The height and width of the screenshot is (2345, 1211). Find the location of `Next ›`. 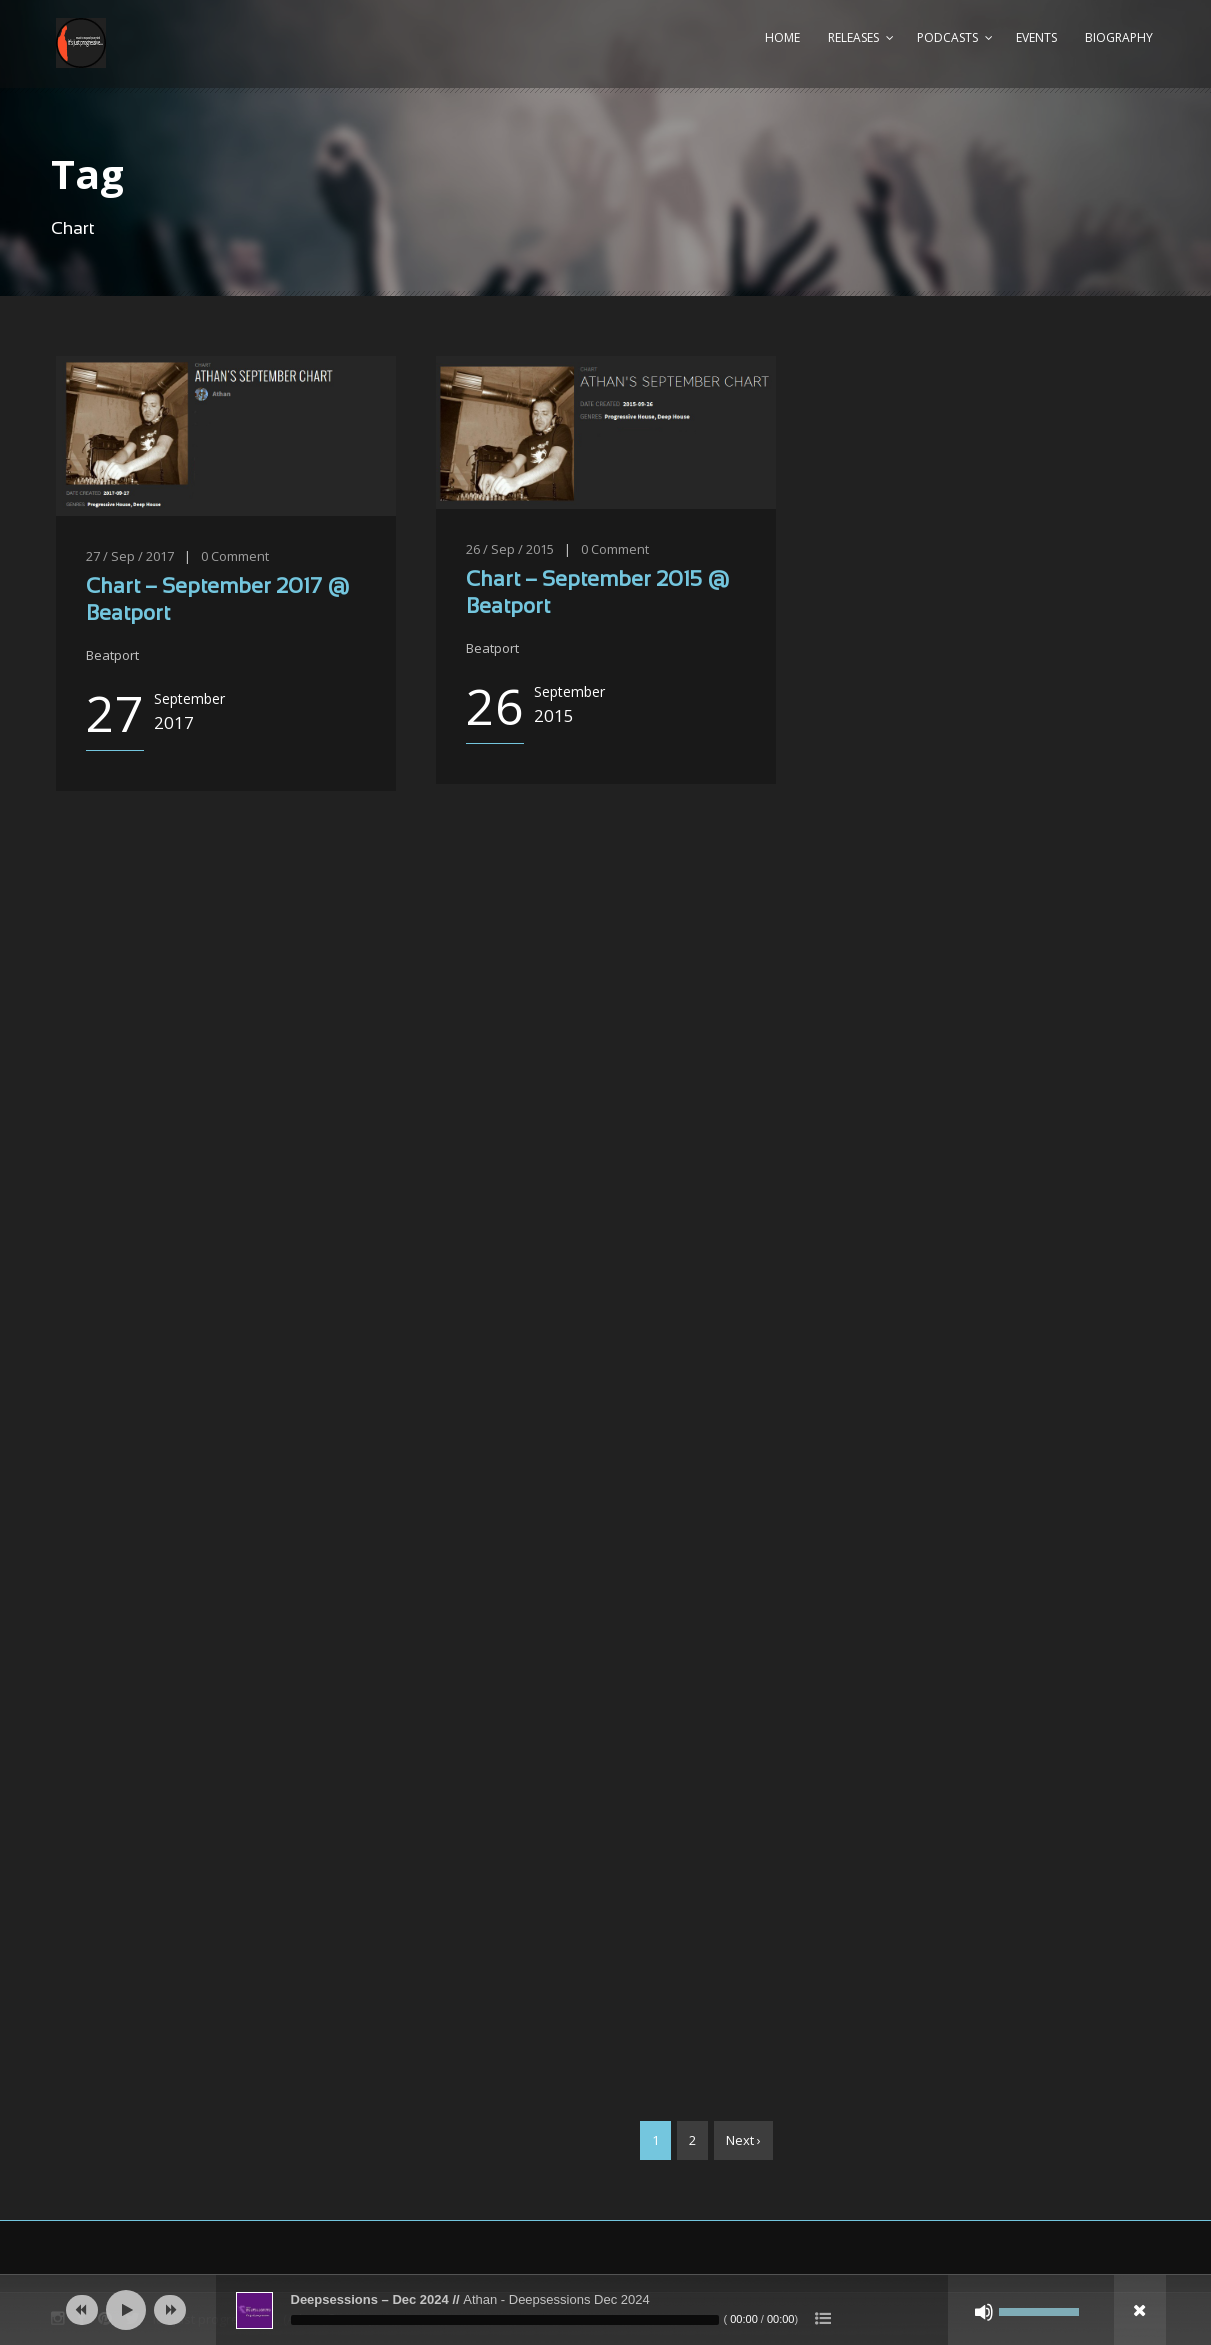

Next › is located at coordinates (743, 2140).